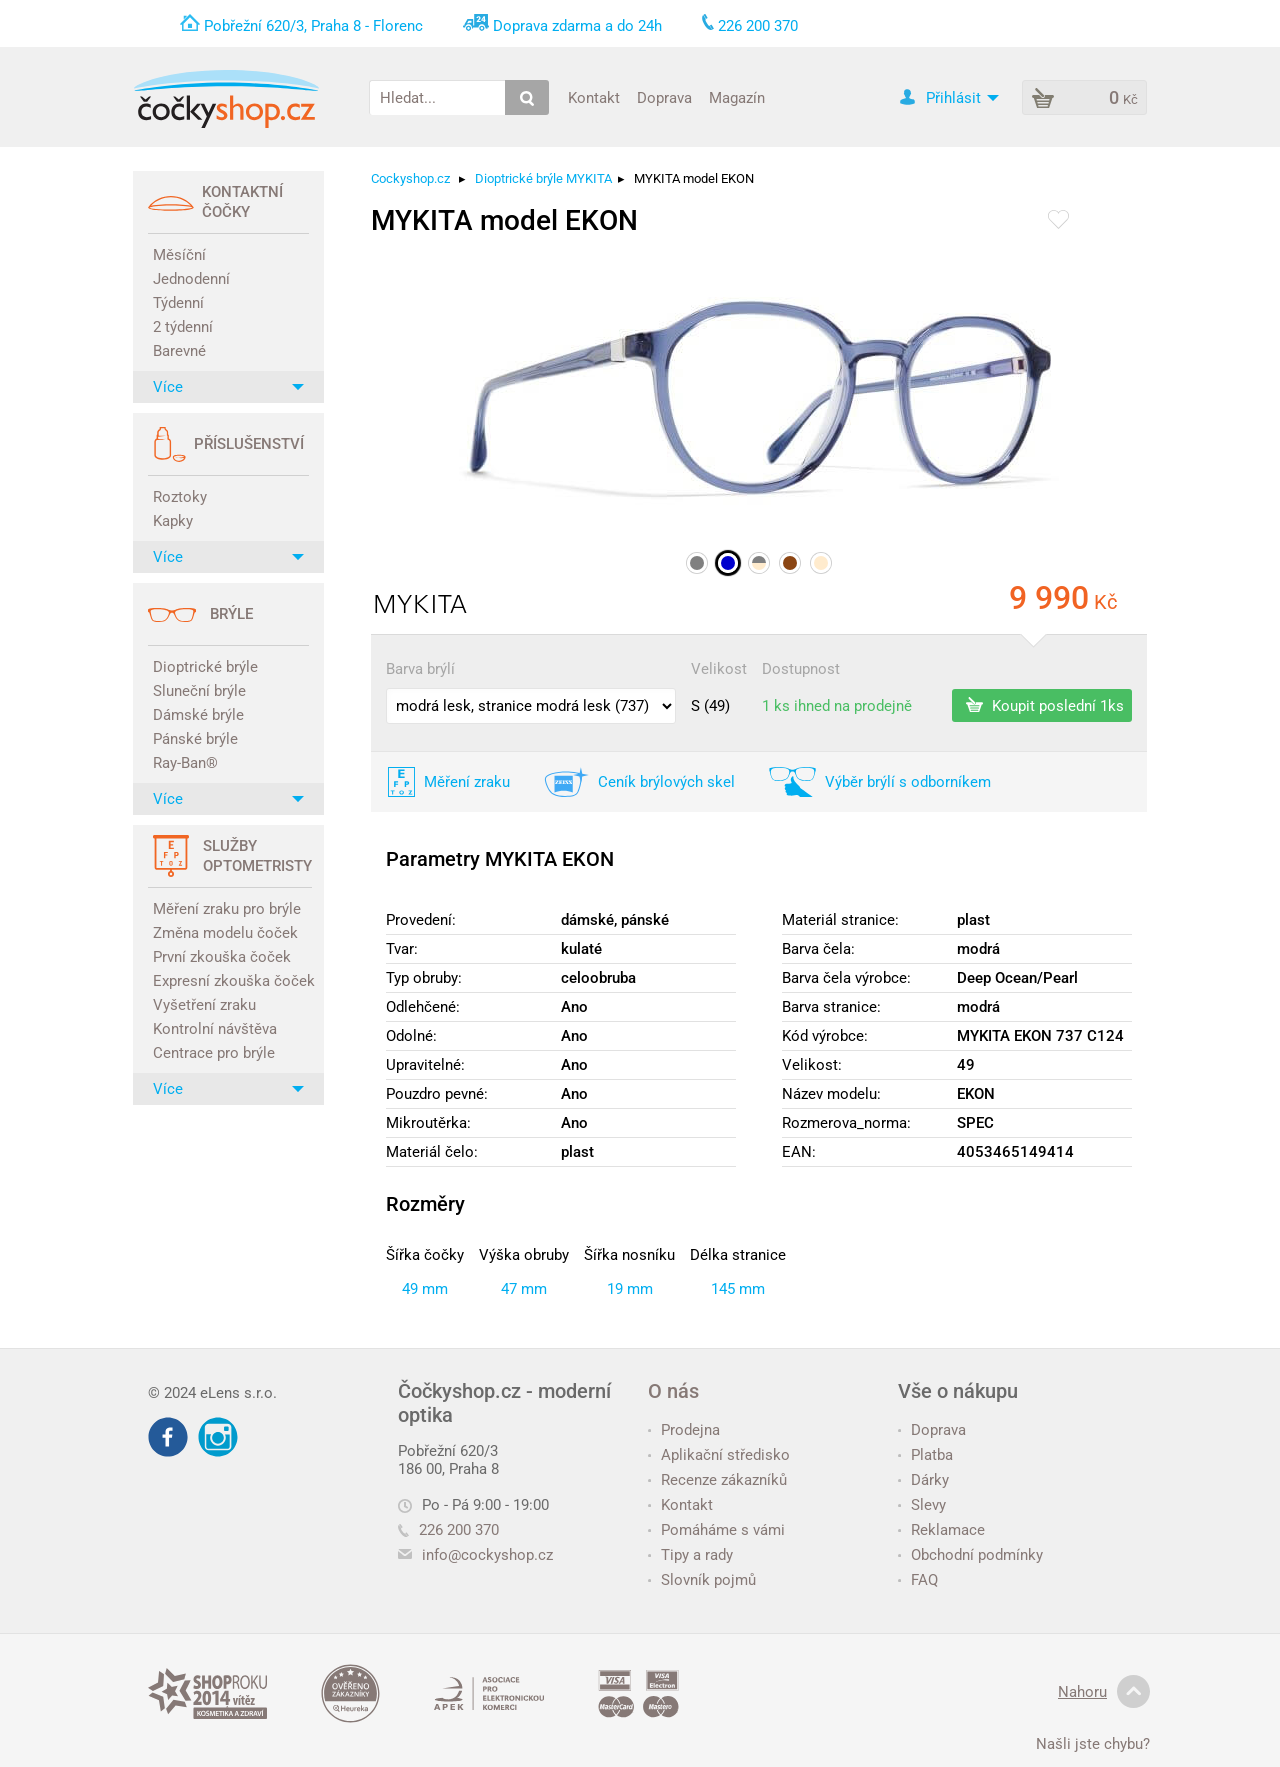  Describe the element at coordinates (970, 1555) in the screenshot. I see `Obchodní podmínky` at that location.